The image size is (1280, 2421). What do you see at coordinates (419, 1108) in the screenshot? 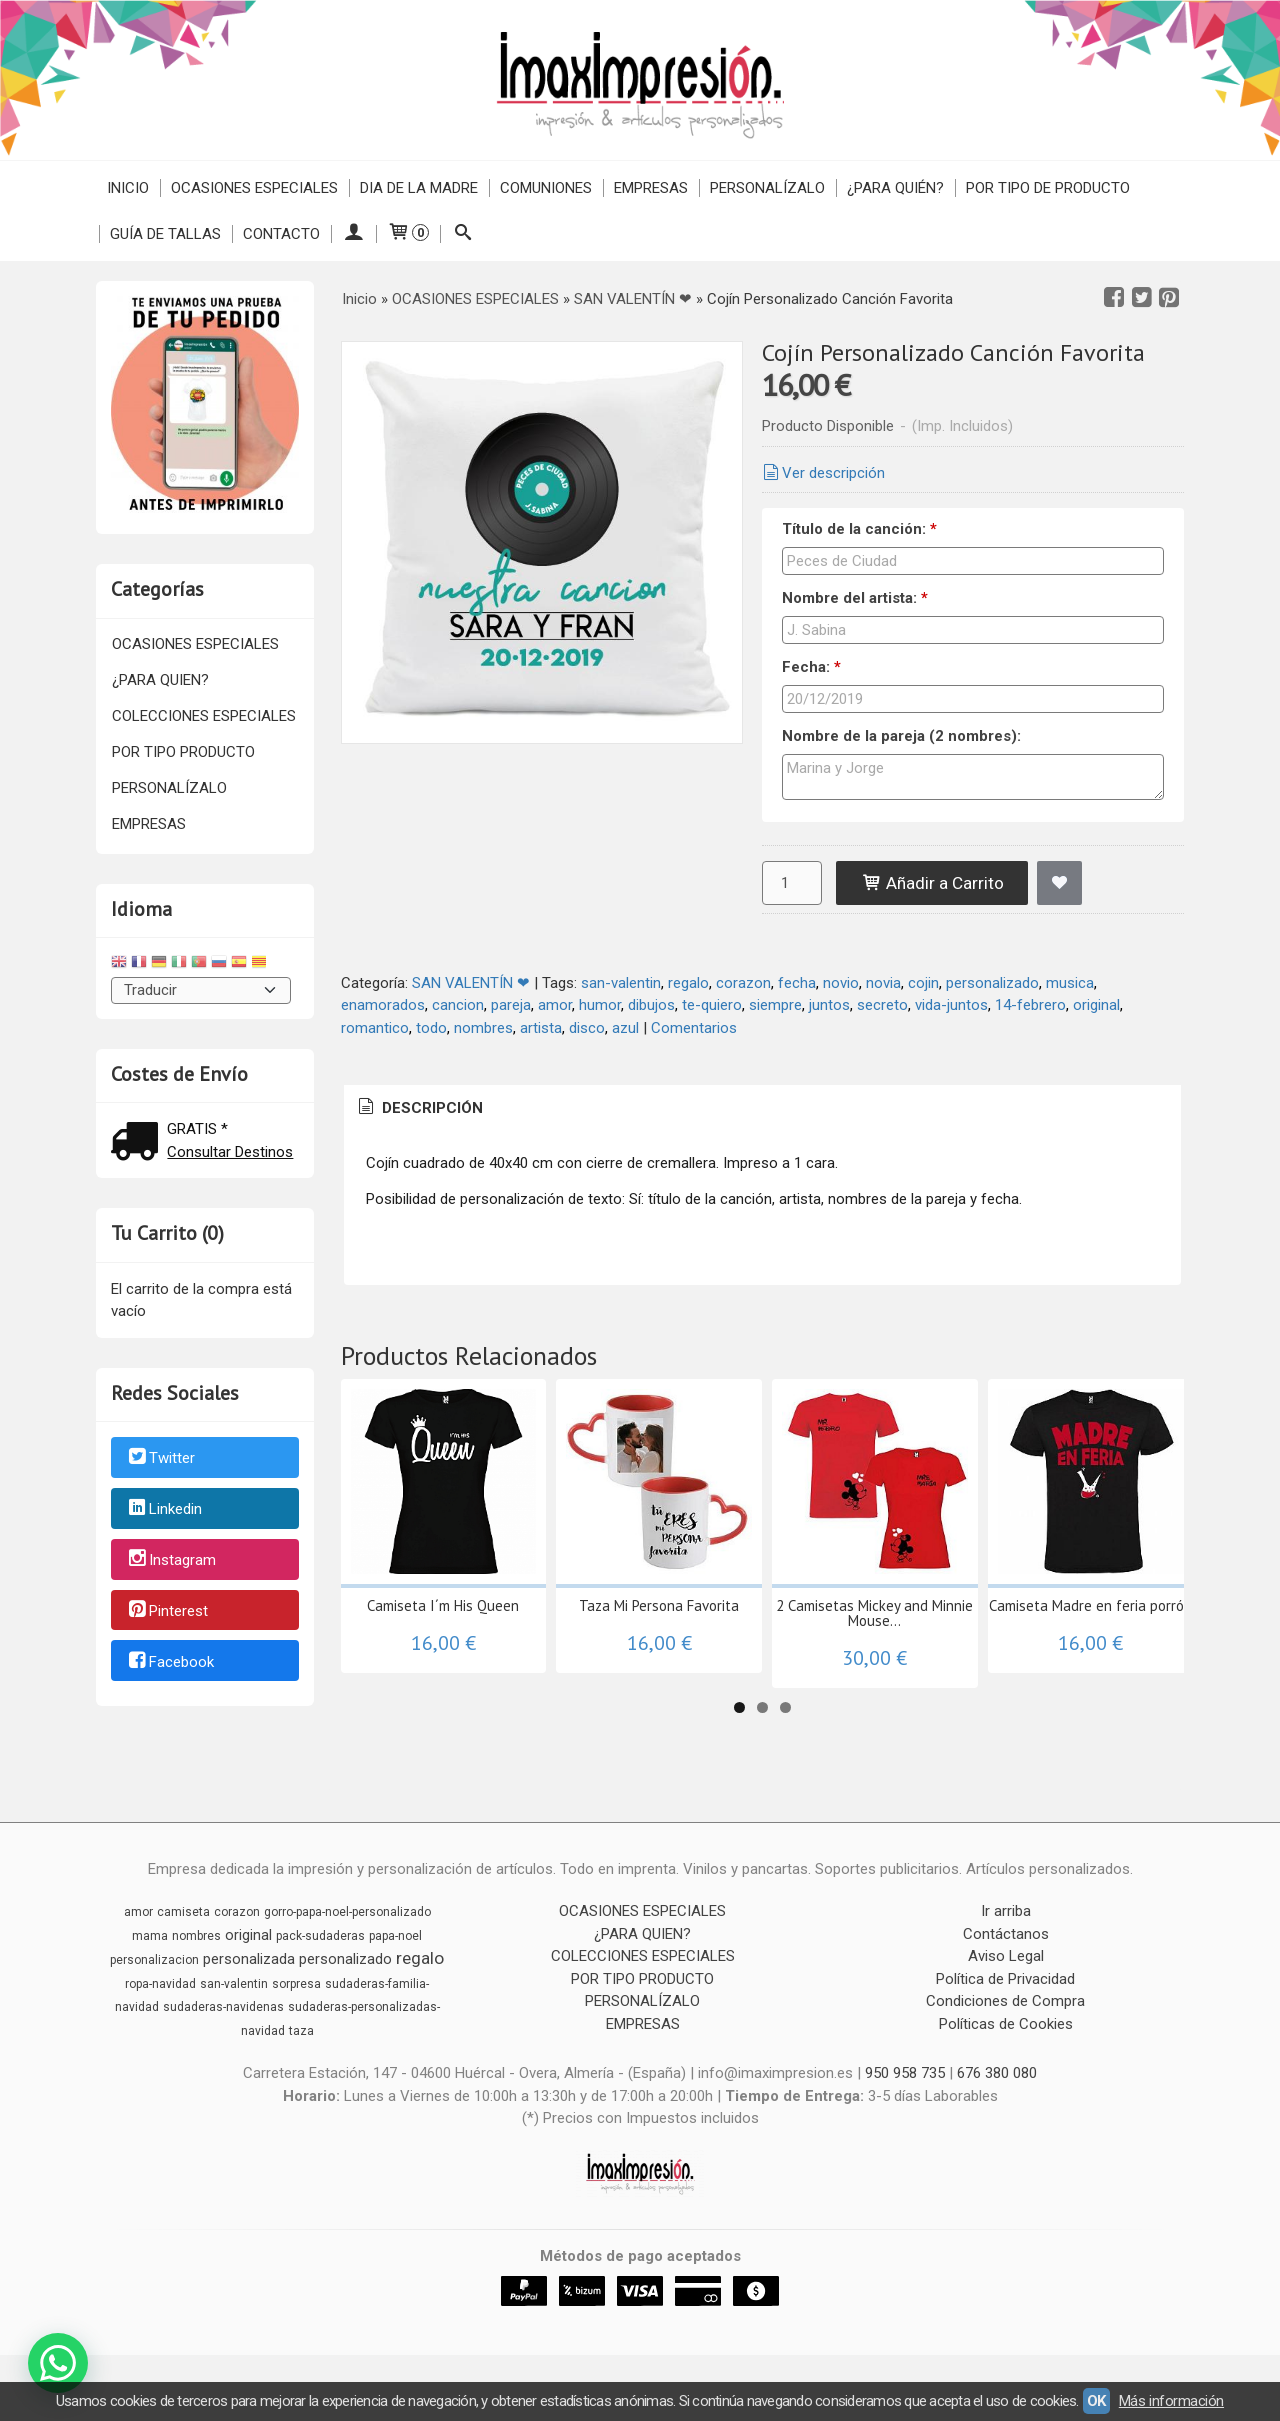
I see `[tab]` at bounding box center [419, 1108].